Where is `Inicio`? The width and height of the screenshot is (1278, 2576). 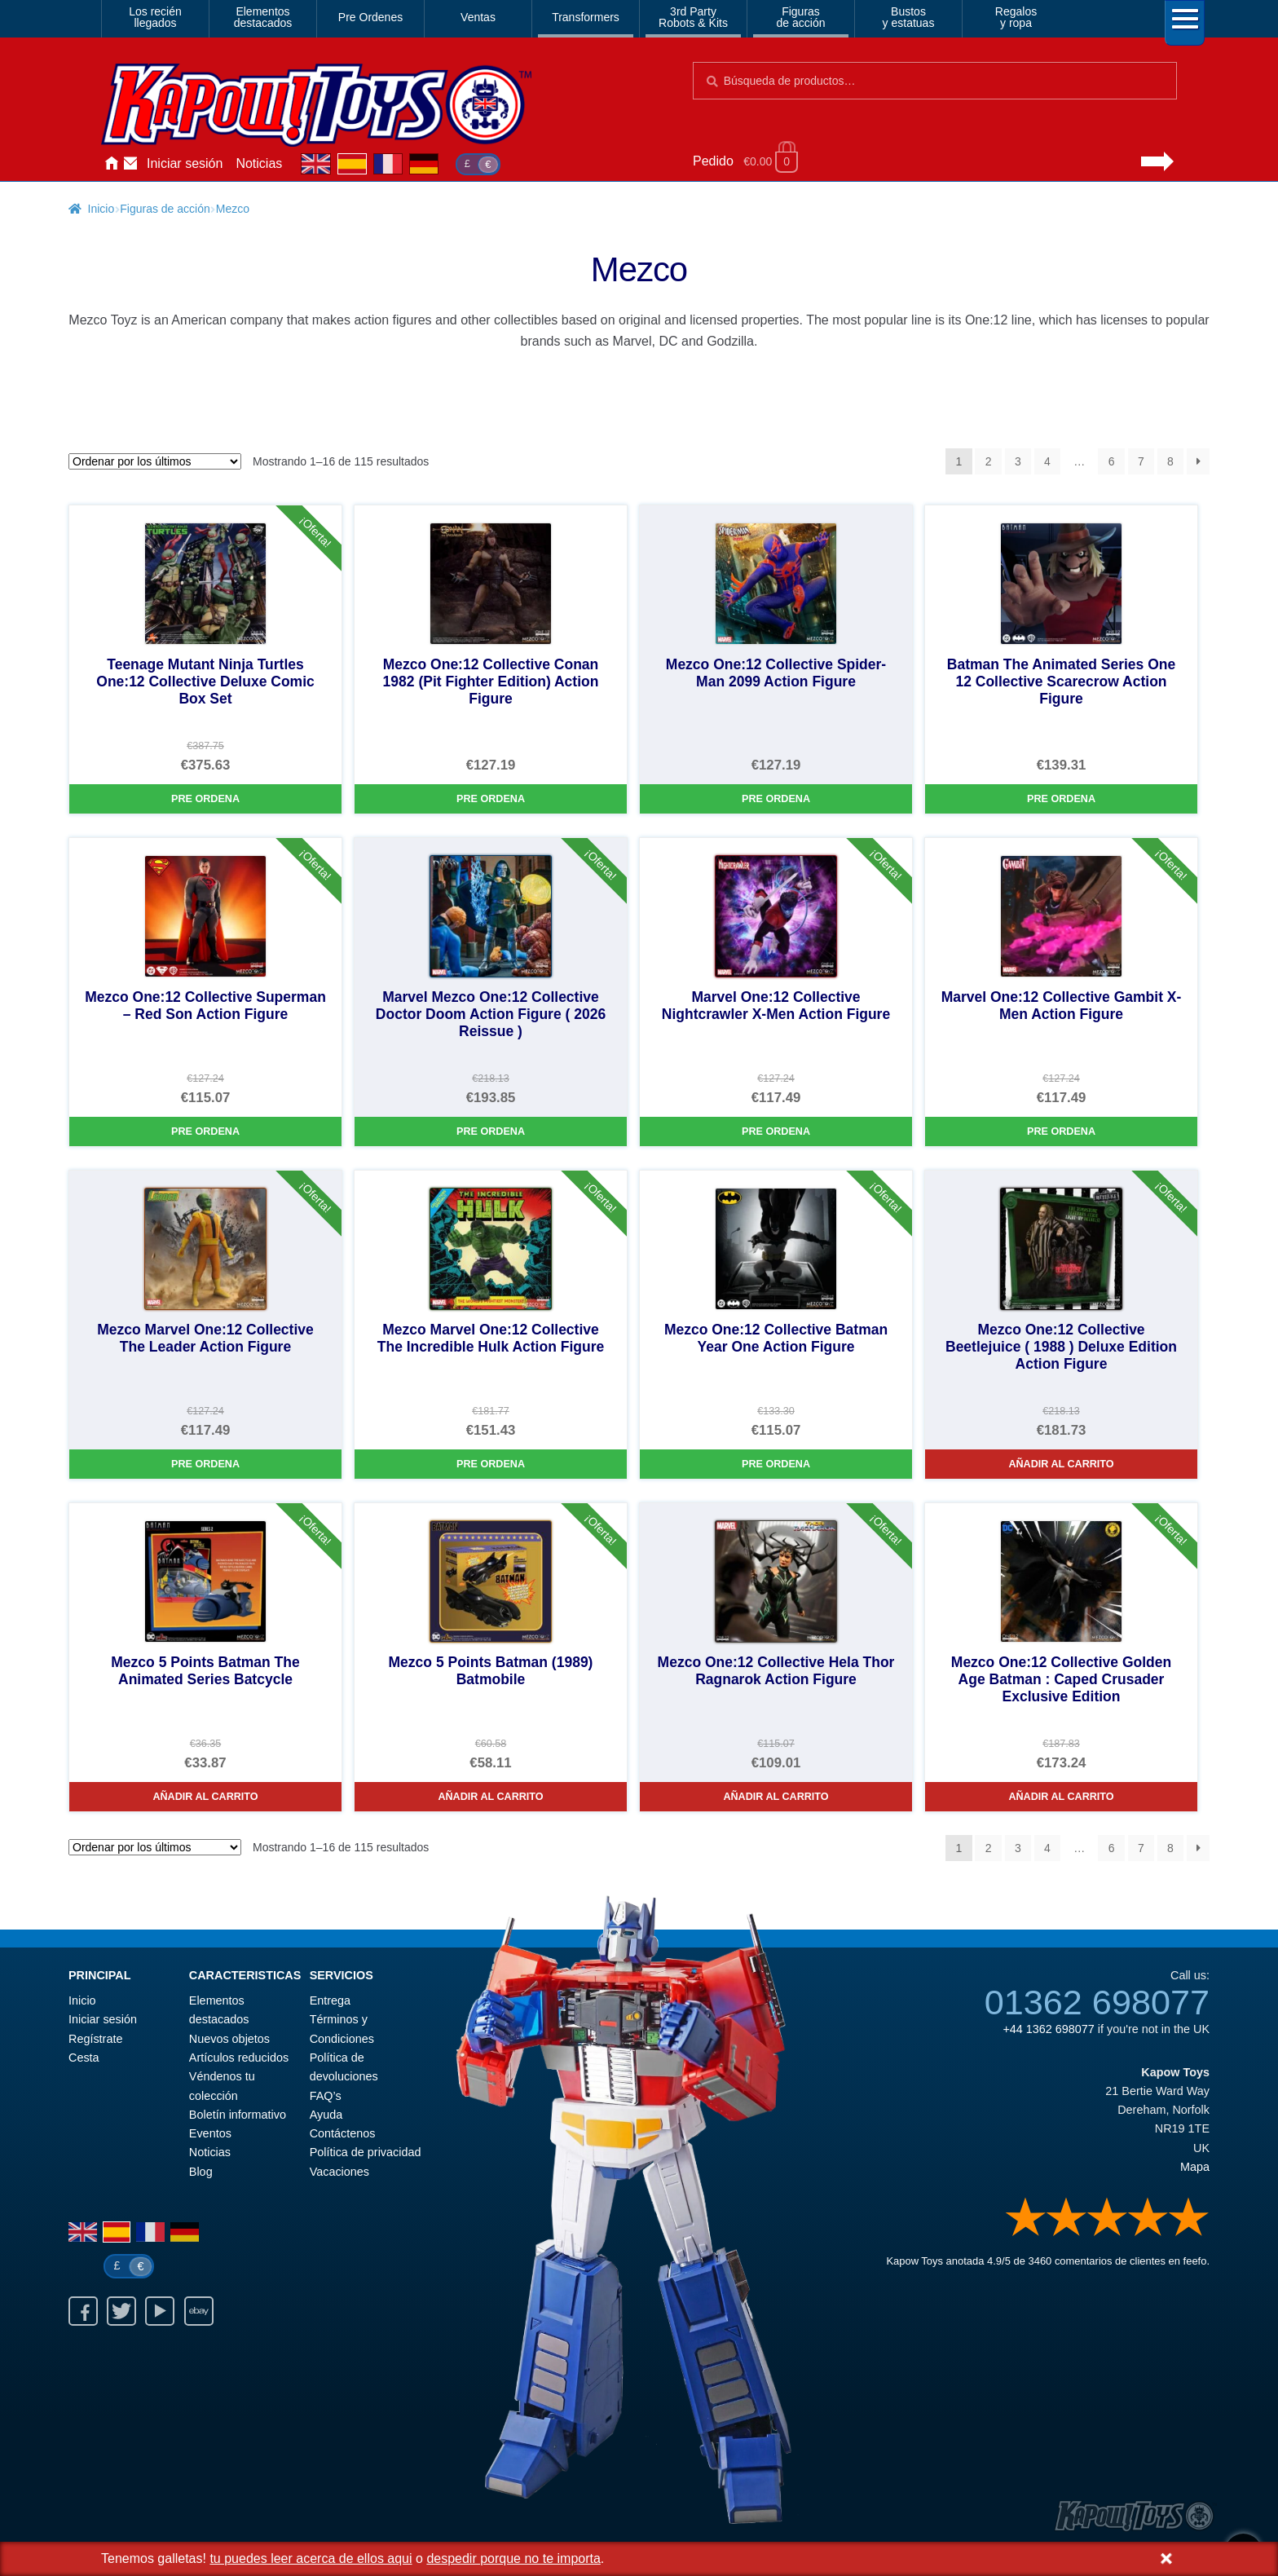
Inicio is located at coordinates (111, 164).